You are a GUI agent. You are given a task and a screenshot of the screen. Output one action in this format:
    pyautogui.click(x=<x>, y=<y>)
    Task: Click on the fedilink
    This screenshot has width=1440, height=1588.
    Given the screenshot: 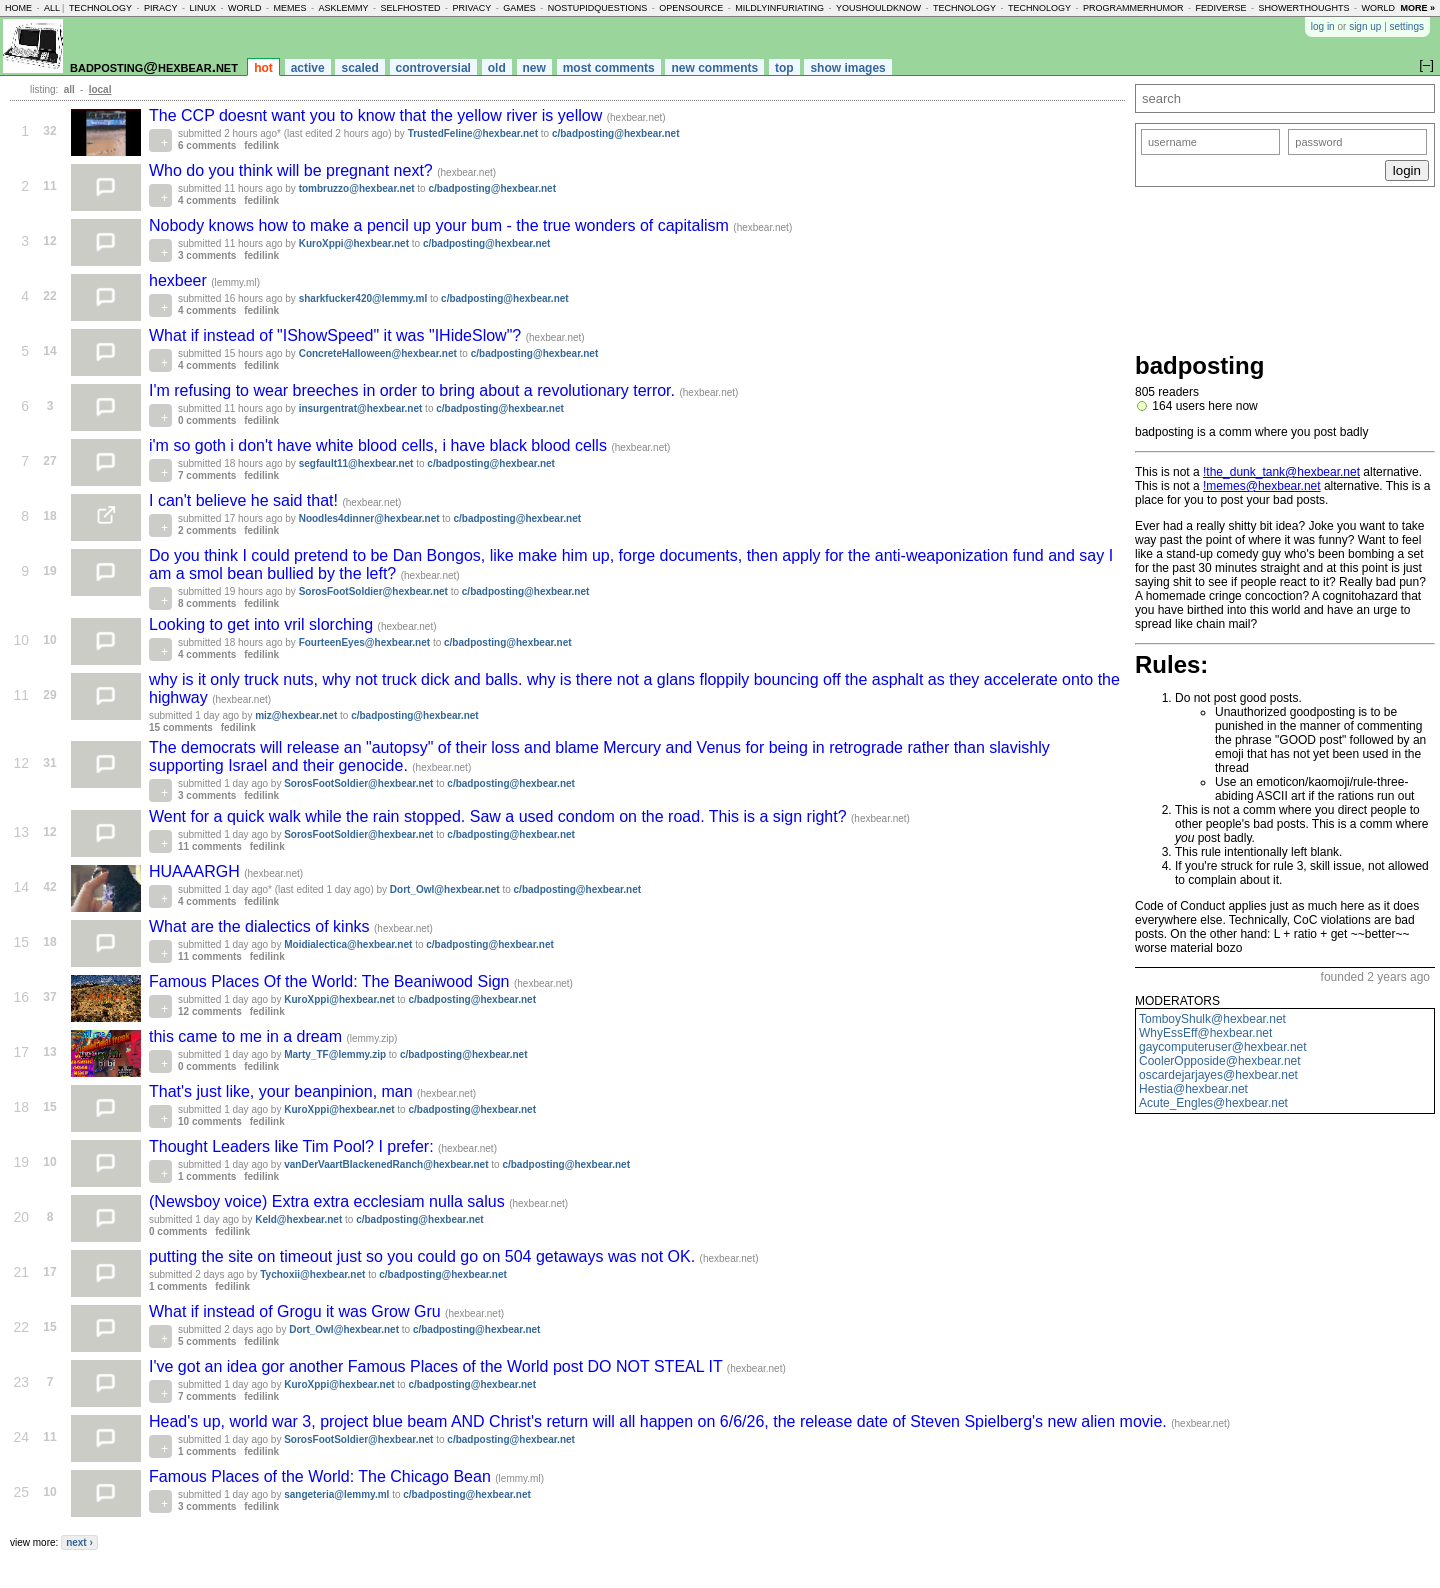 What is the action you would take?
    pyautogui.click(x=261, y=145)
    